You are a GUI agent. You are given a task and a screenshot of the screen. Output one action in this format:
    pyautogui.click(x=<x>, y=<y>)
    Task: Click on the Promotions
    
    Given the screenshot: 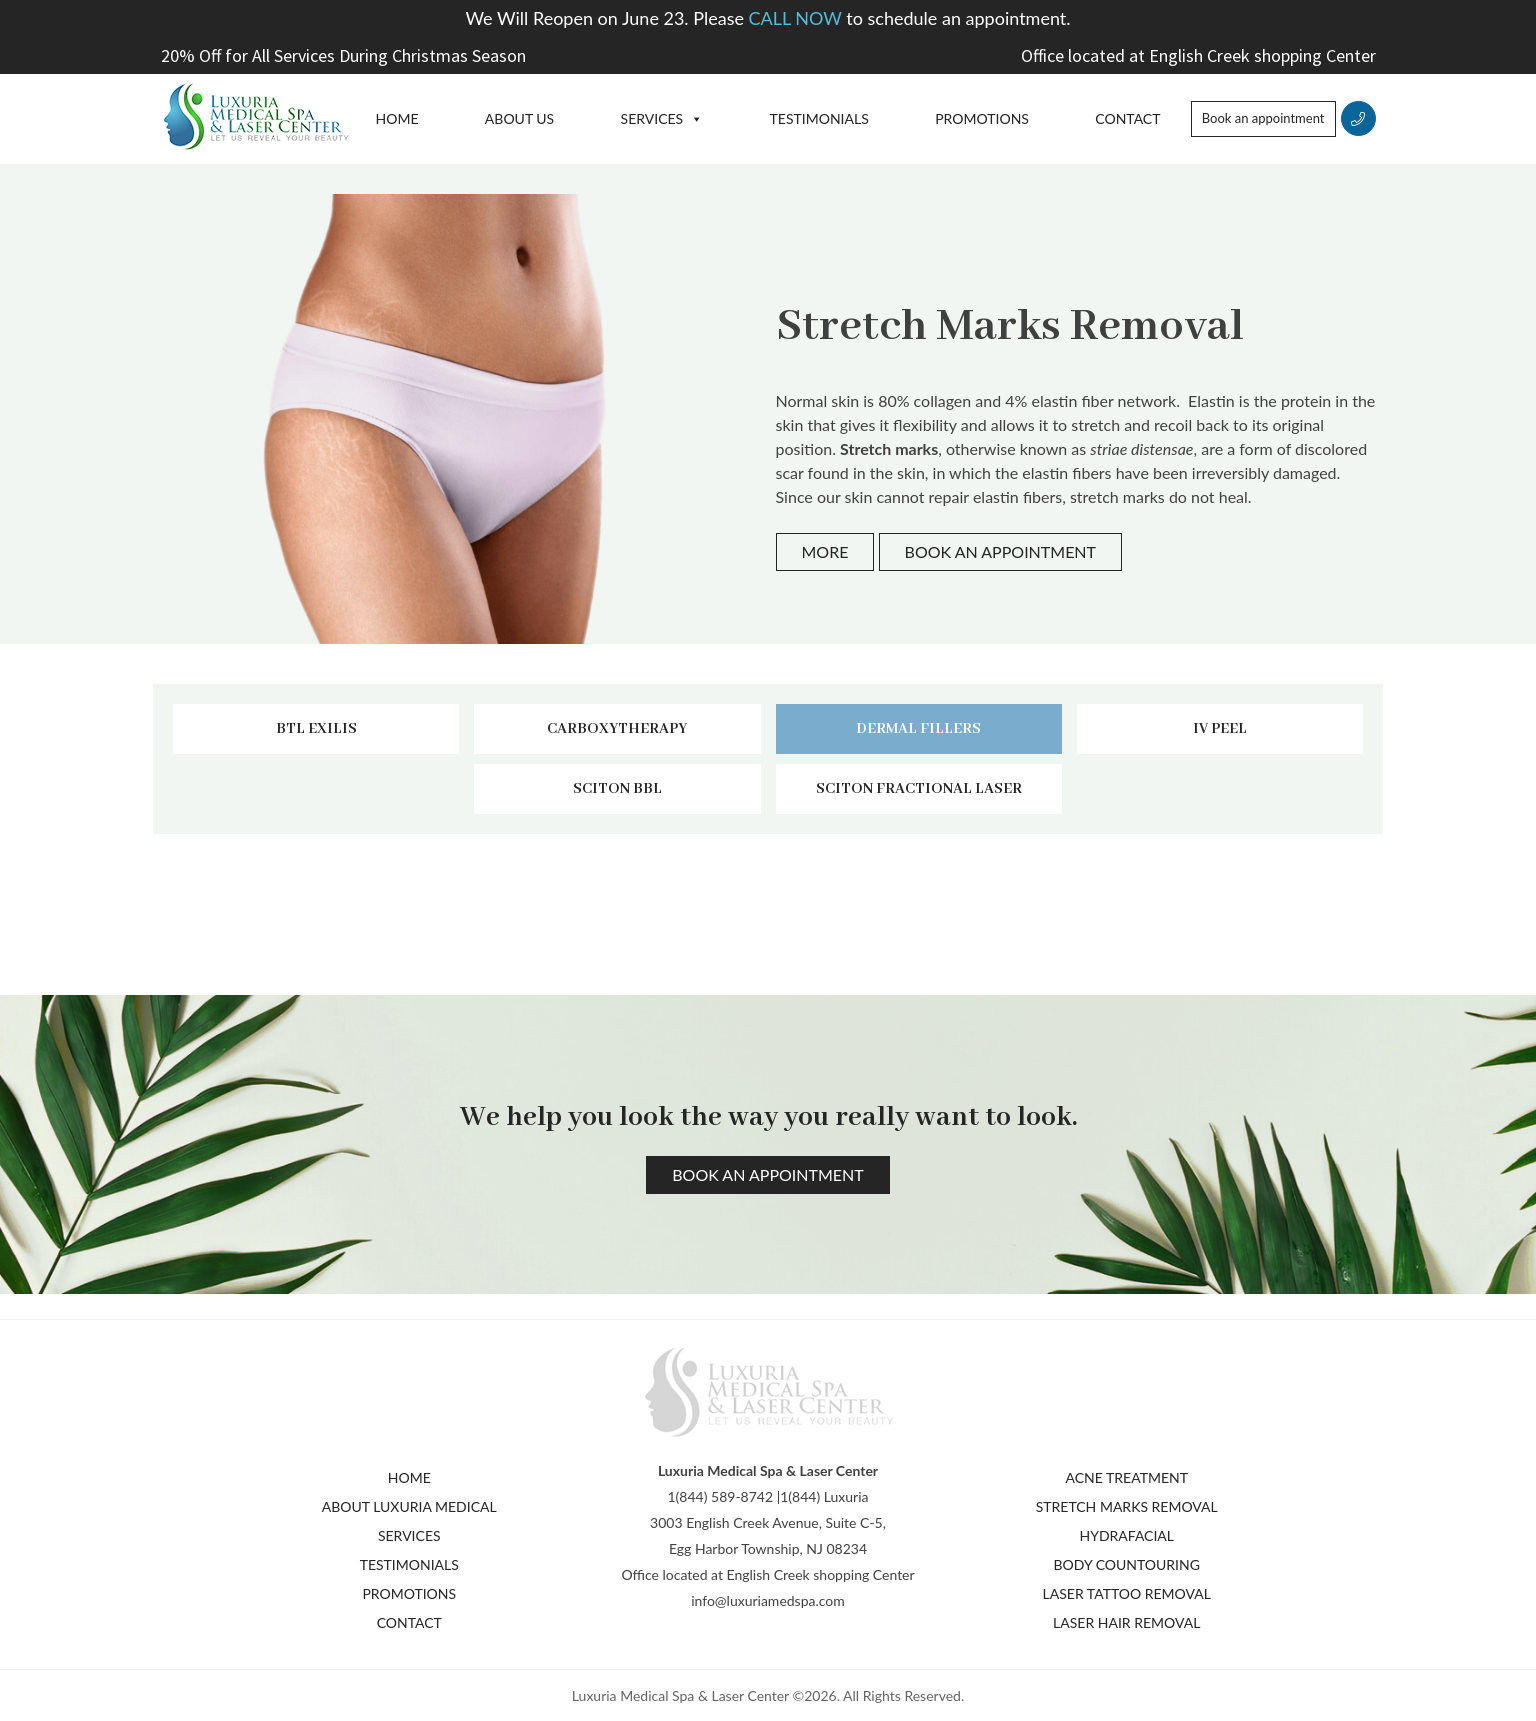 What is the action you would take?
    pyautogui.click(x=982, y=118)
    